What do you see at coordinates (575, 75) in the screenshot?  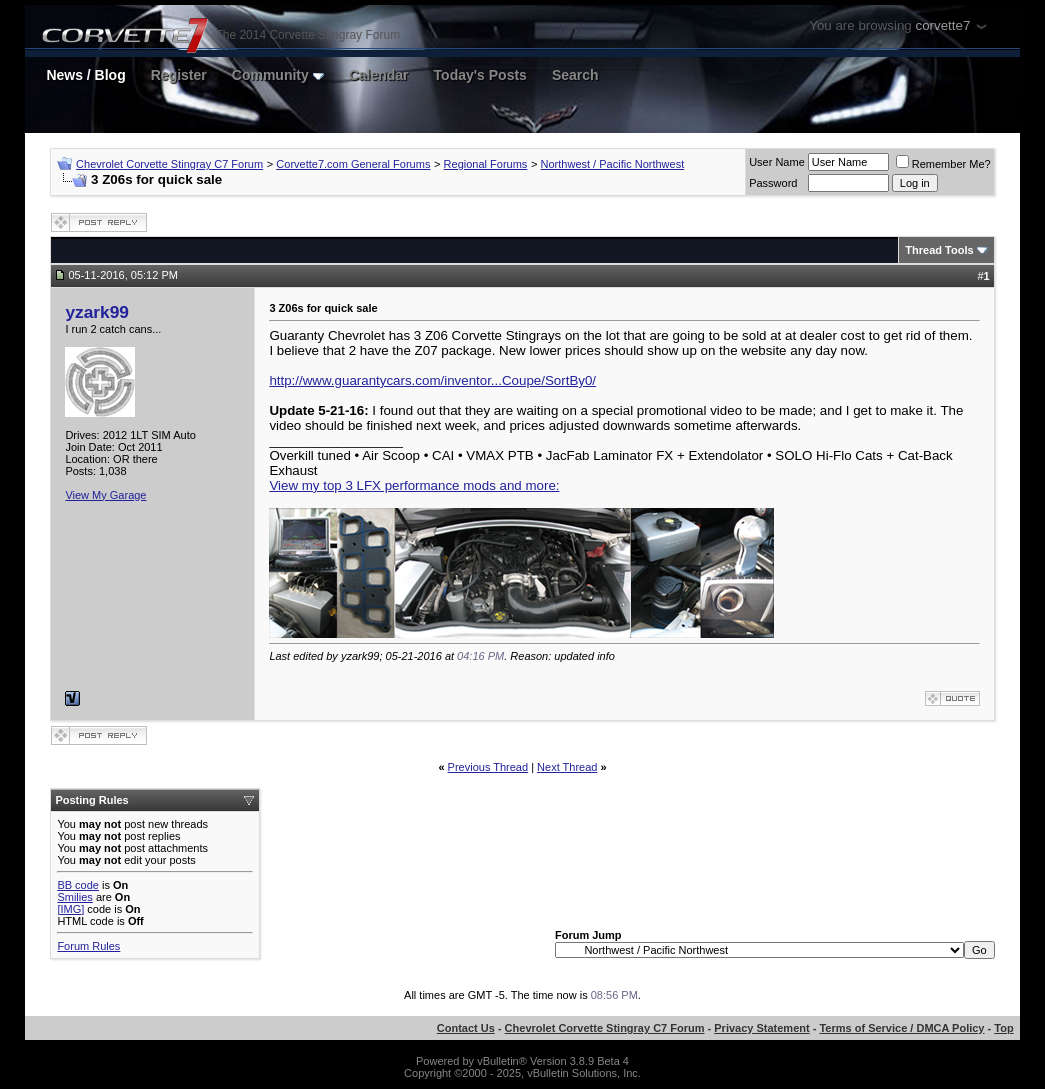 I see `Search` at bounding box center [575, 75].